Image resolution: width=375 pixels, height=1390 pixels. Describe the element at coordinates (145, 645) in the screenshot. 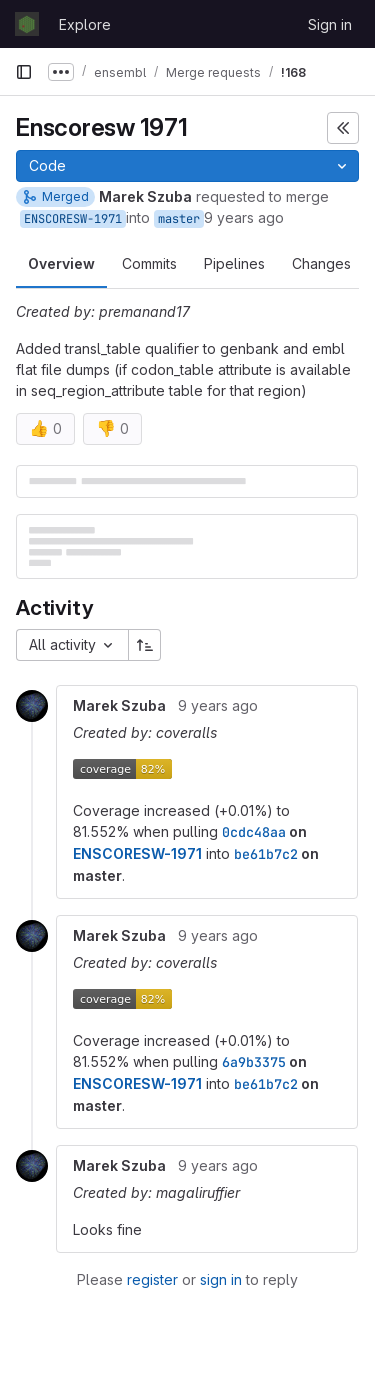

I see `[Sort direction: Ascending]` at that location.